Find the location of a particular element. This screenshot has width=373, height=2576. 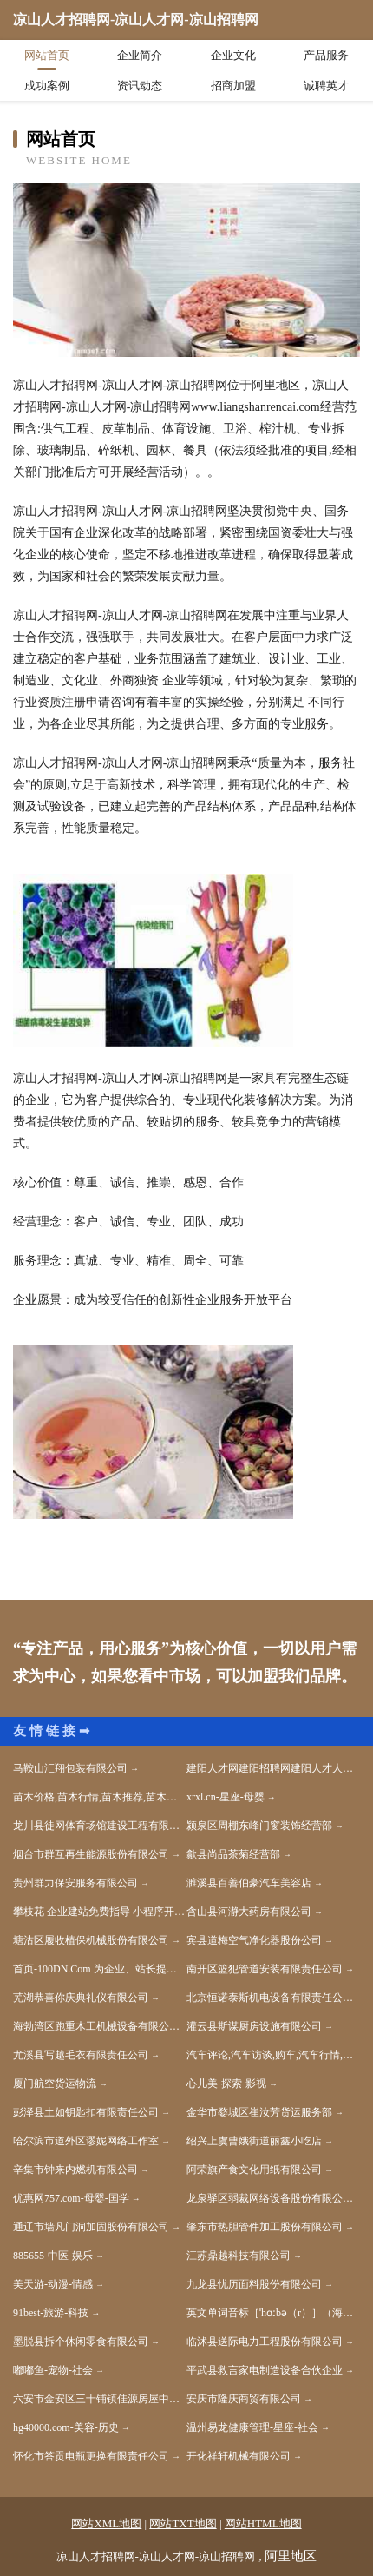

xrxl.cn-星座-母婴 is located at coordinates (225, 1797).